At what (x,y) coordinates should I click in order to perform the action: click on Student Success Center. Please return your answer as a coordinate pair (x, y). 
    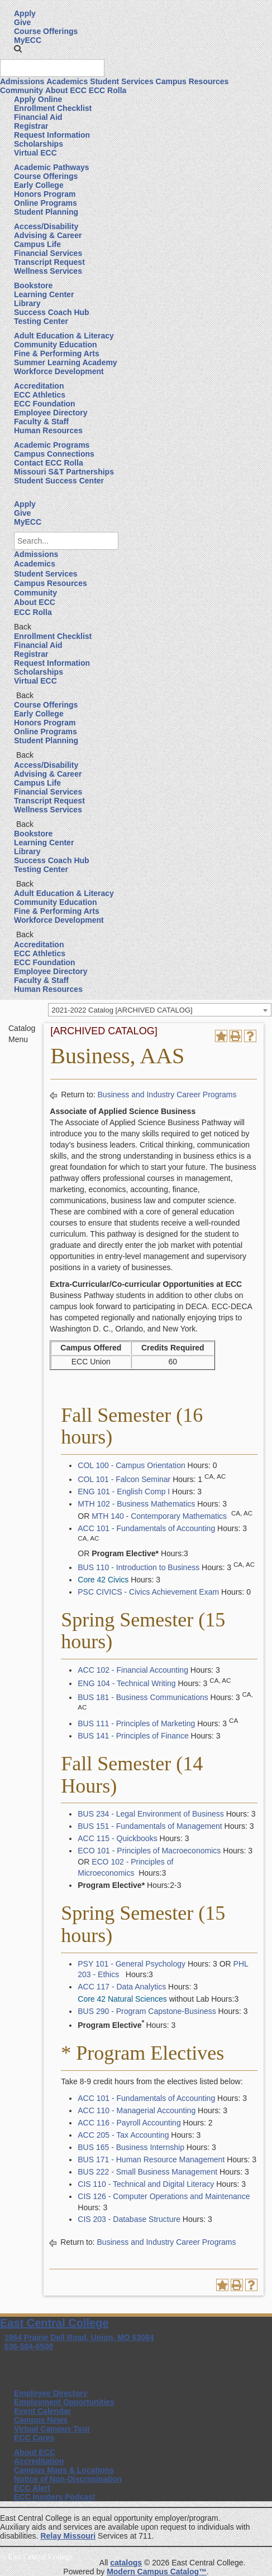
    Looking at the image, I should click on (59, 480).